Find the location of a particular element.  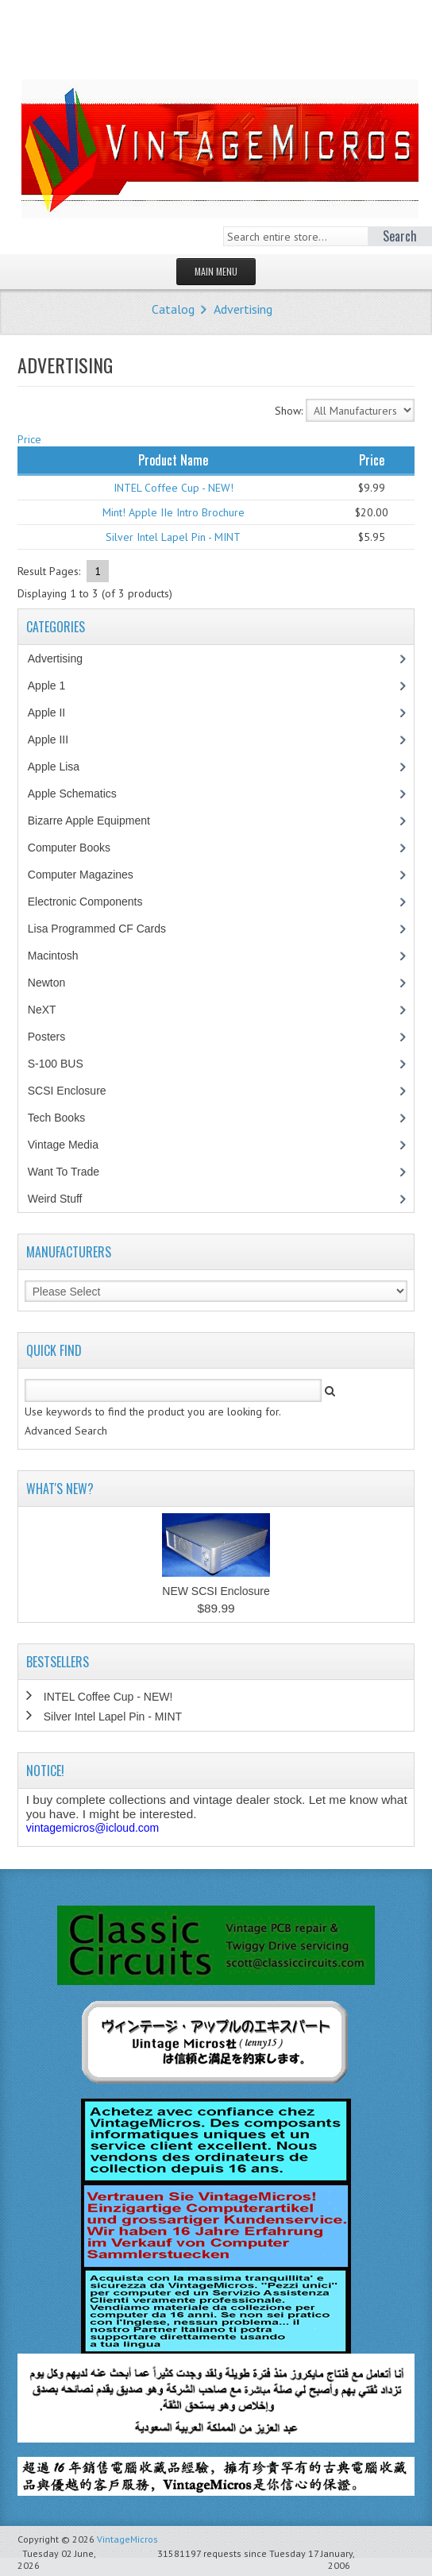

Computer Books is located at coordinates (80, 847).